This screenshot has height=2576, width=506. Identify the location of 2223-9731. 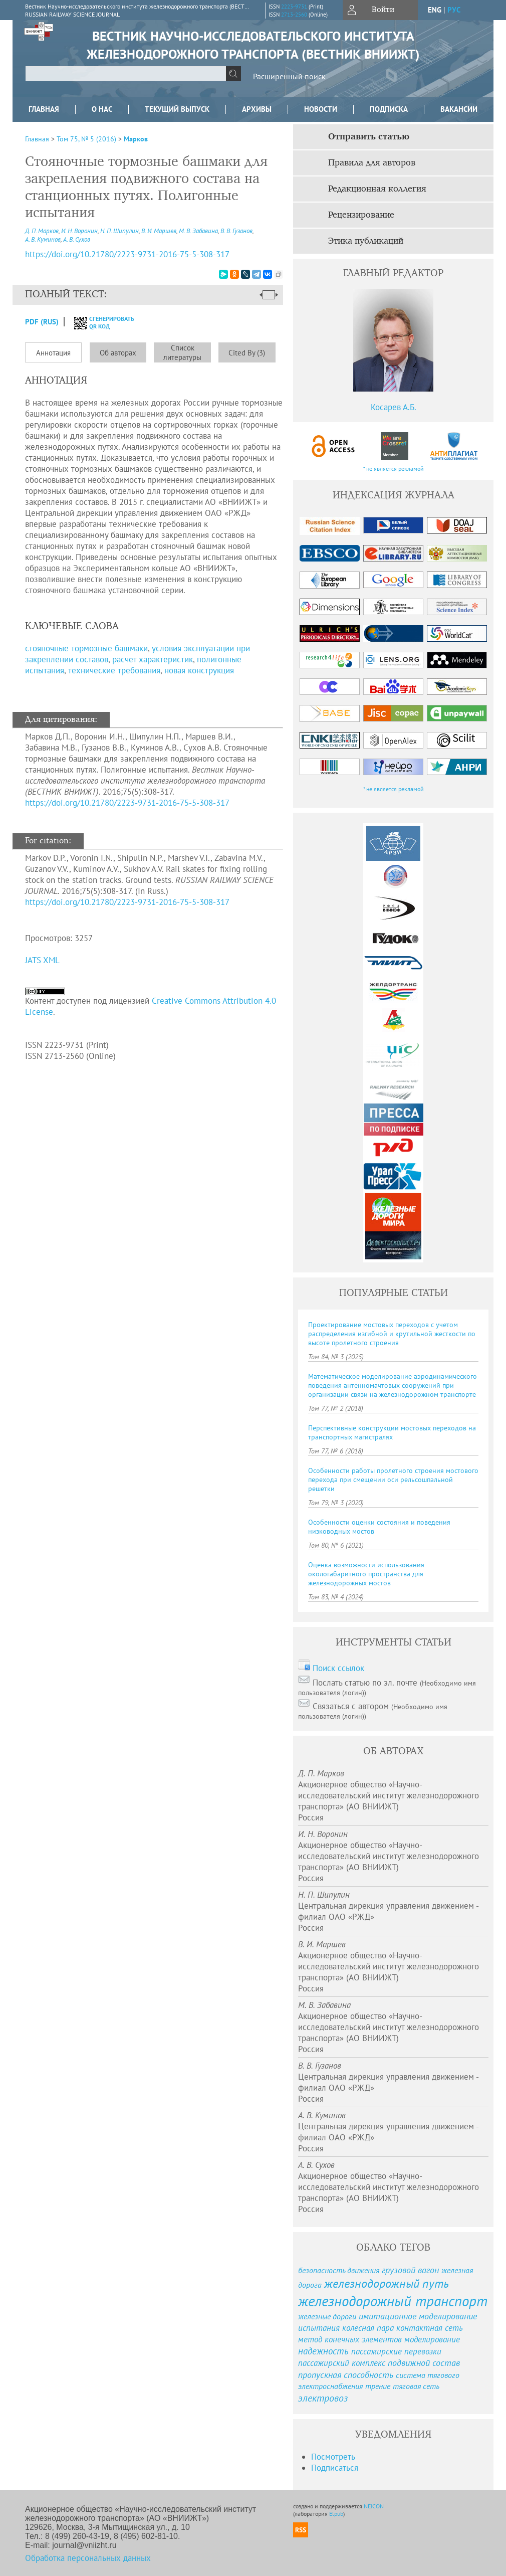
(294, 6).